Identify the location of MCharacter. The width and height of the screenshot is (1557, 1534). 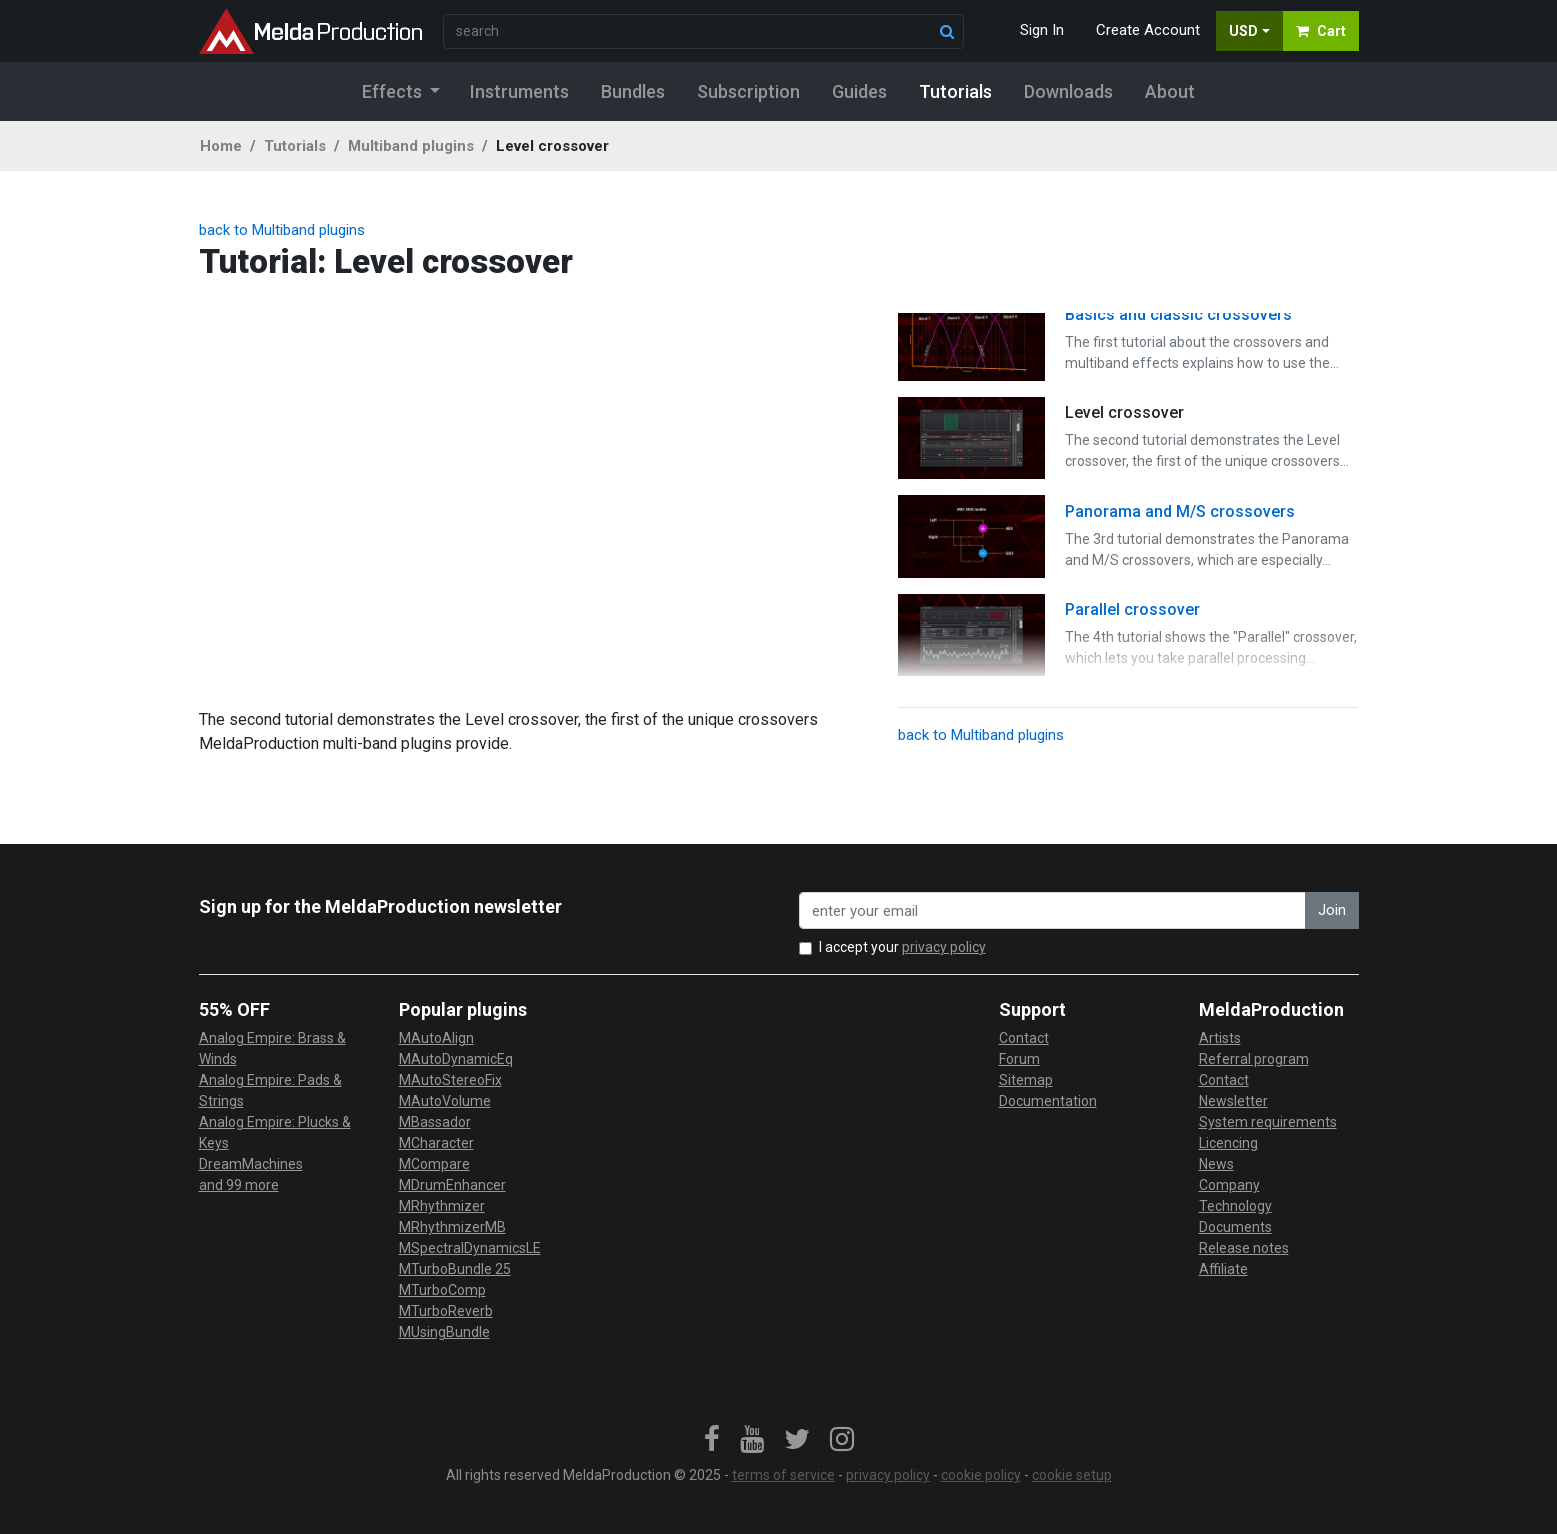
(436, 1143).